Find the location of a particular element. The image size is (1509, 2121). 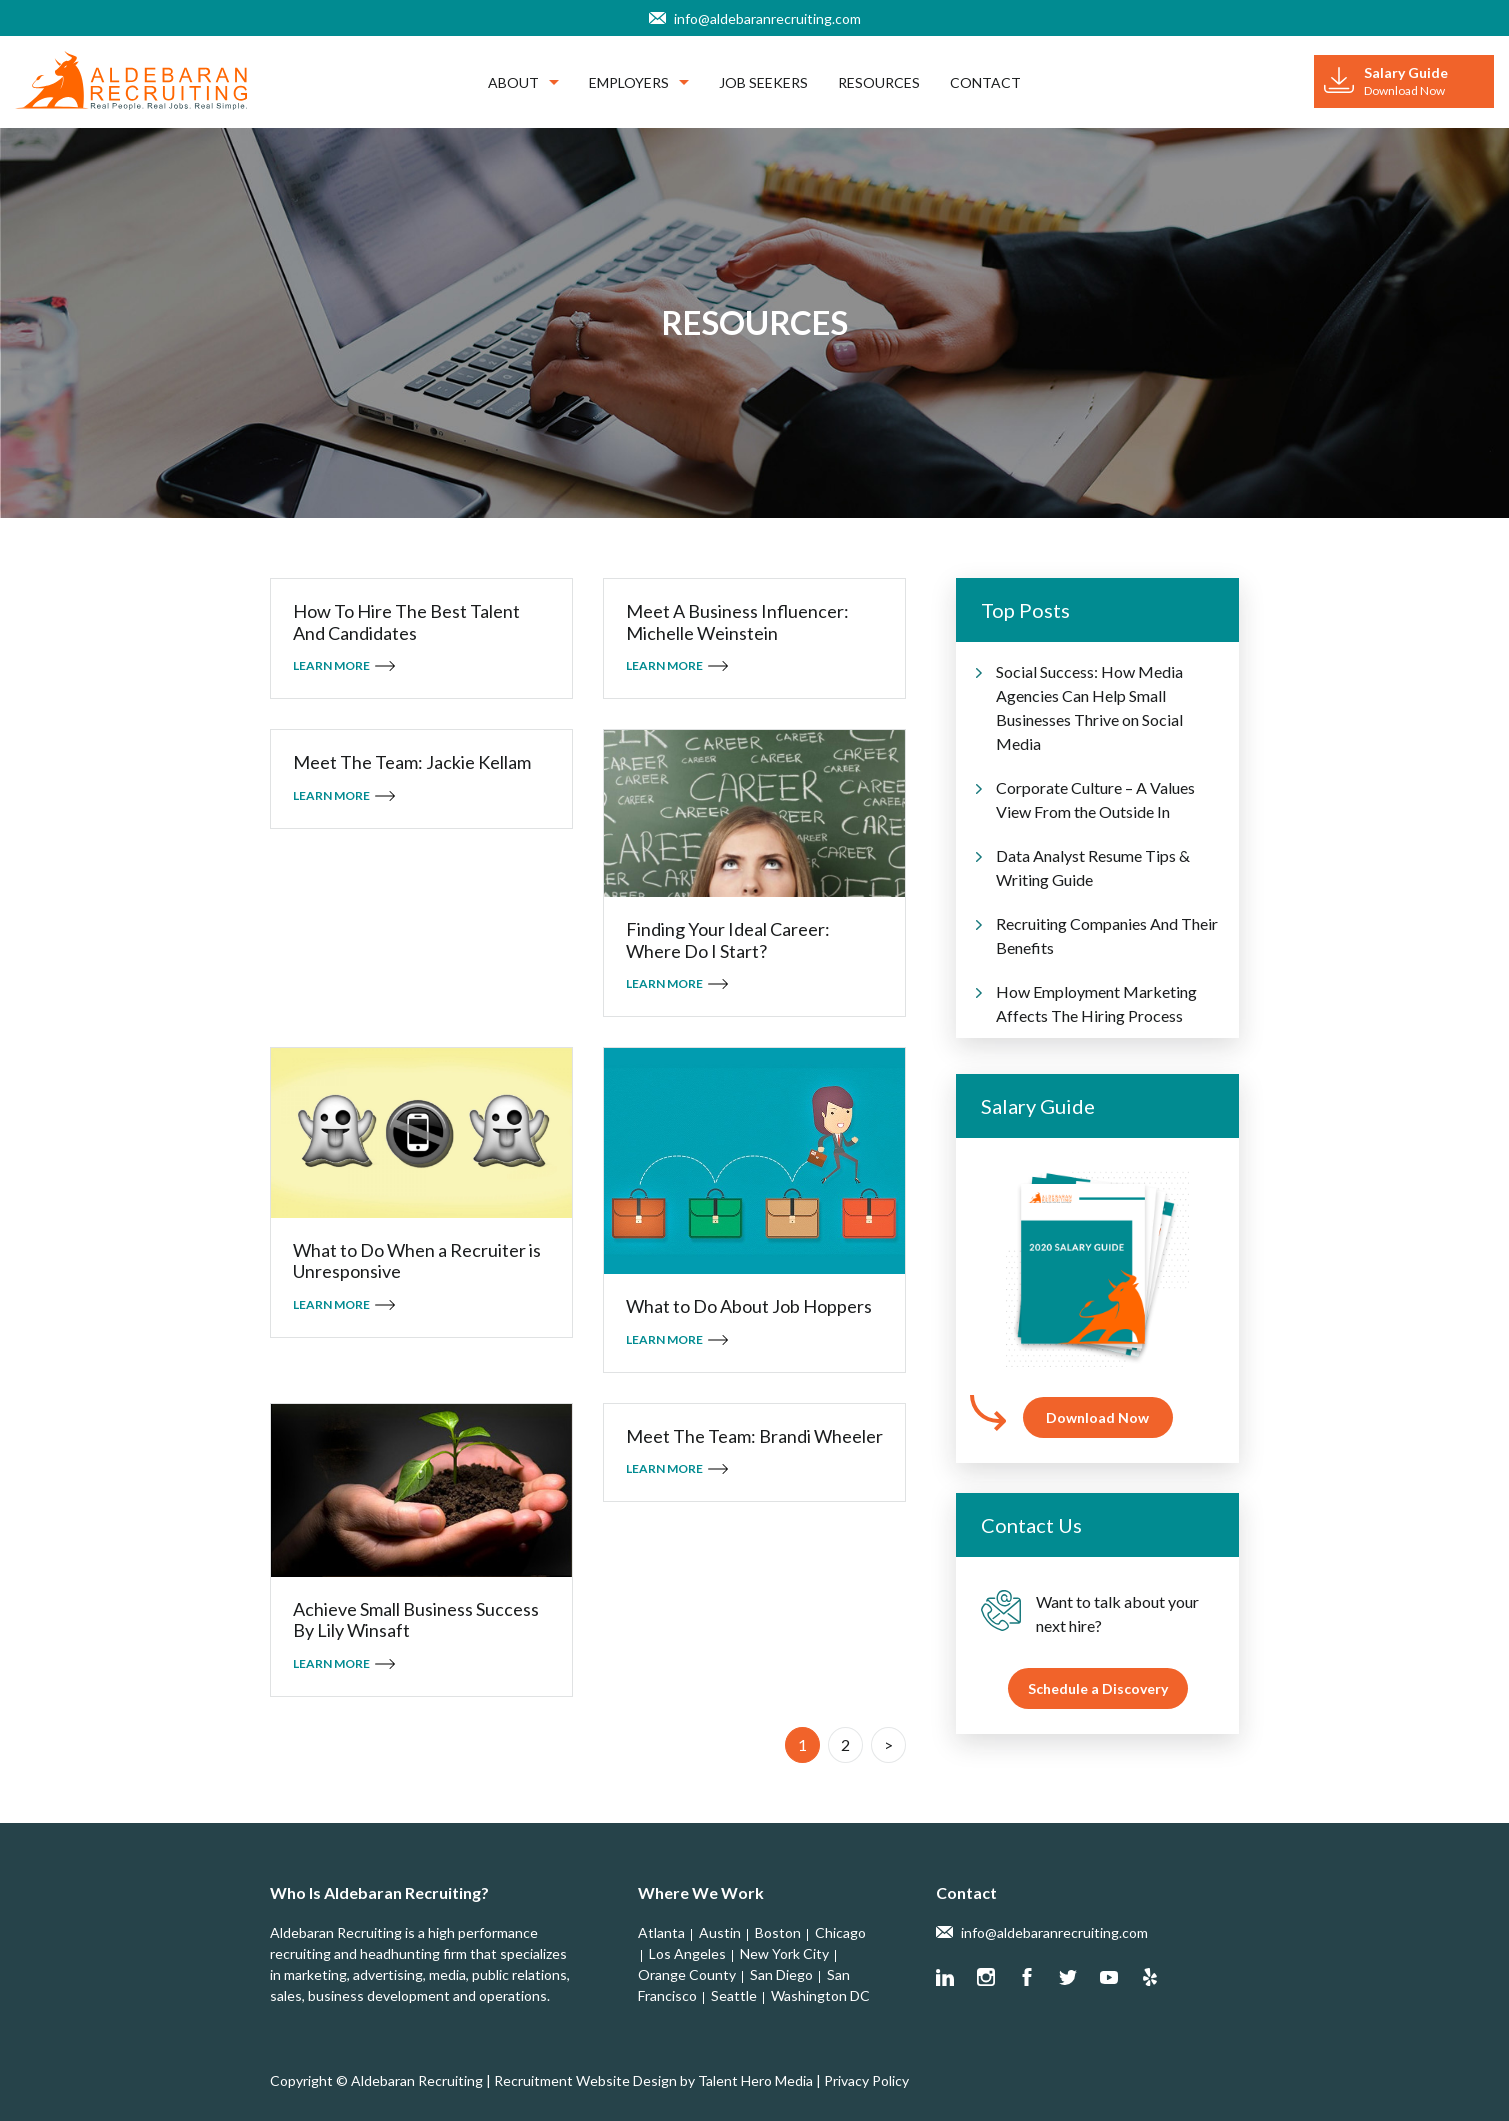

Meet A Business Influencer: Michelle Weinstein is located at coordinates (737, 622).